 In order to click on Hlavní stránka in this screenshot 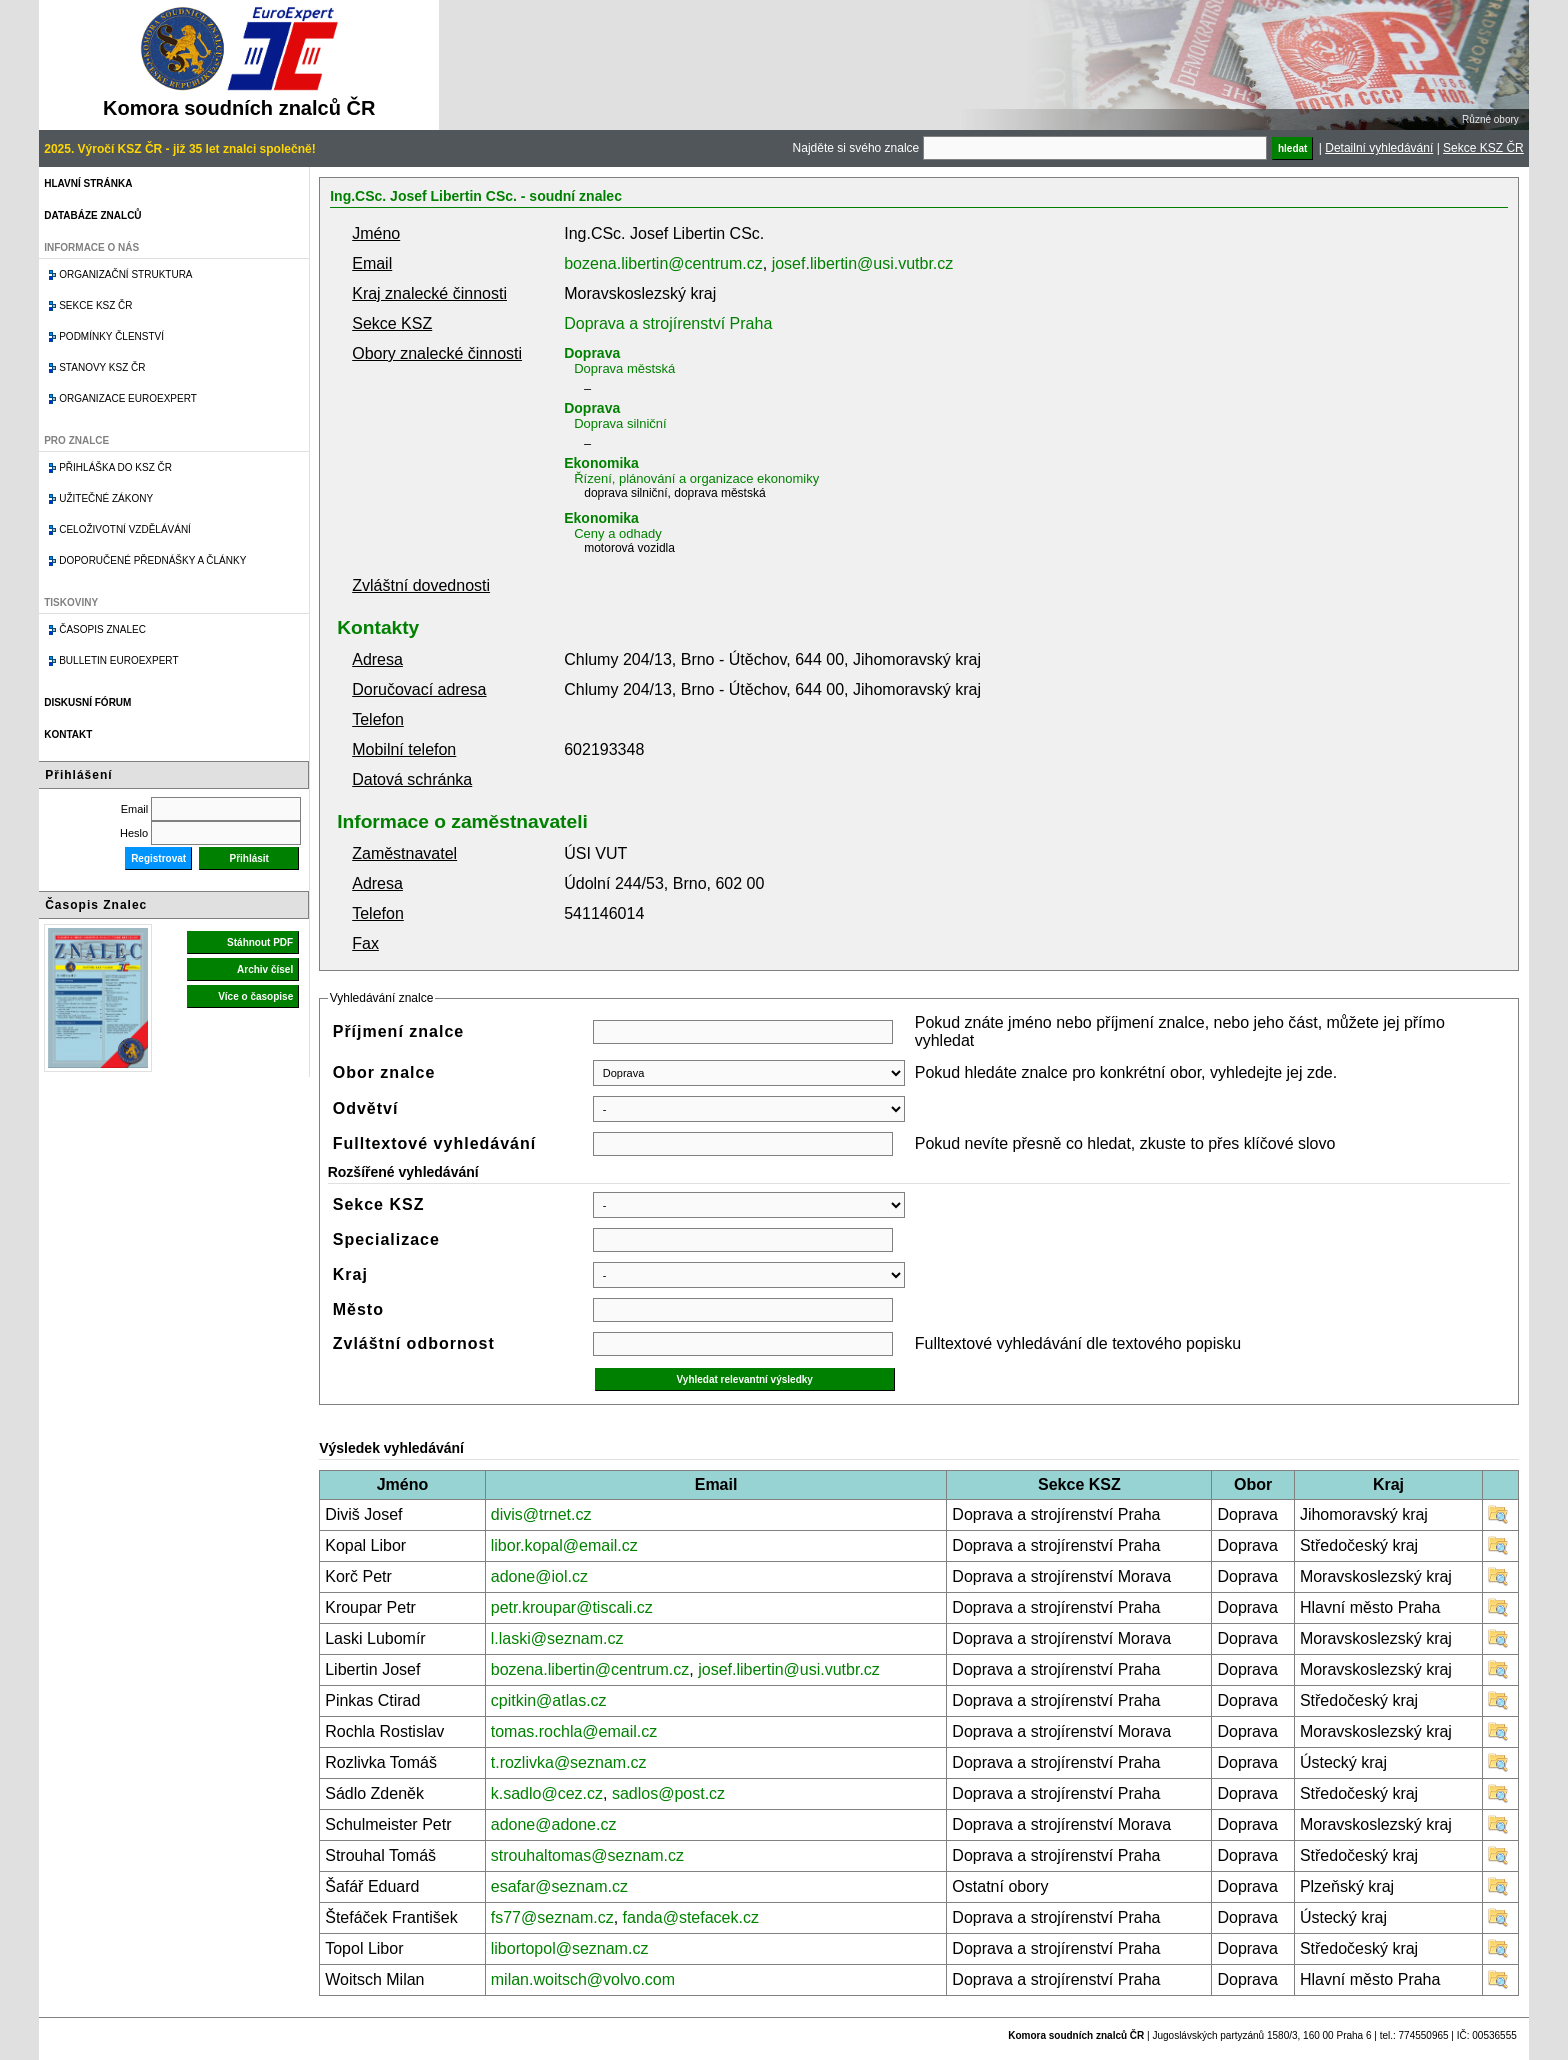, I will do `click(88, 183)`.